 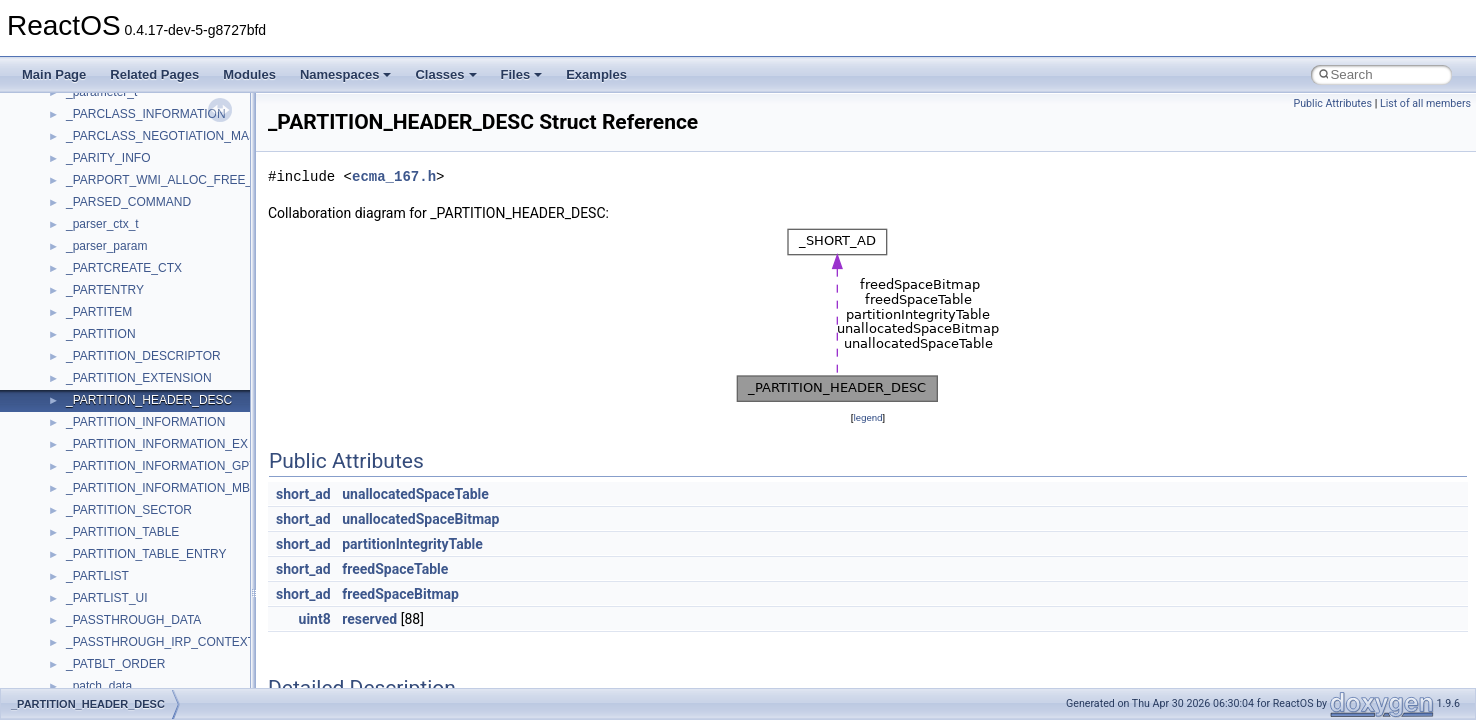 I want to click on Files, so click(x=522, y=74).